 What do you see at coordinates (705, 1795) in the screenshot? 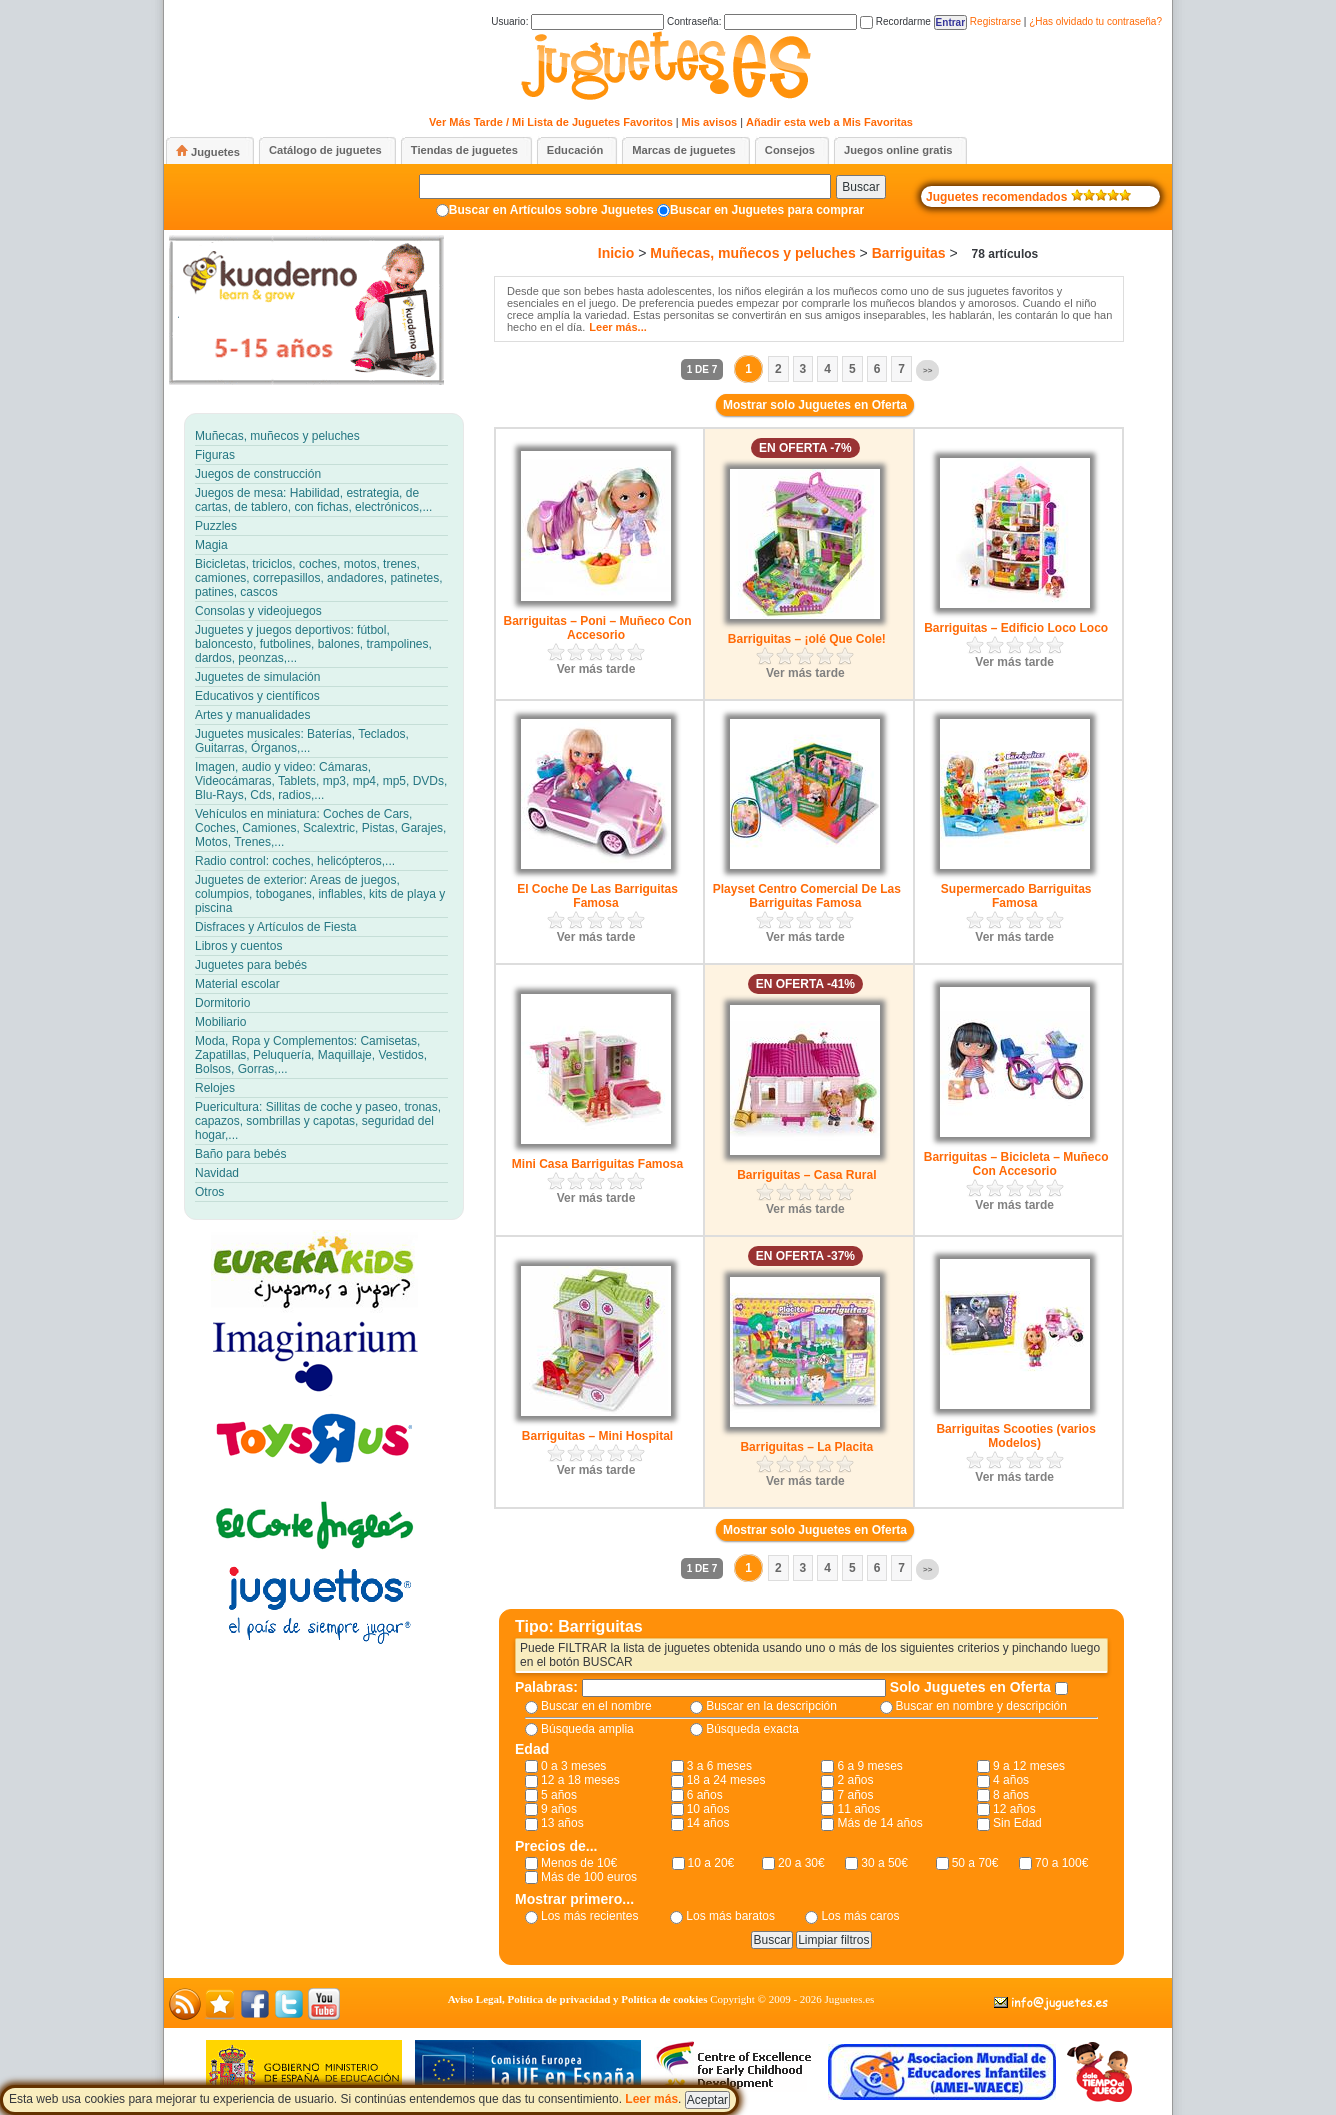
I see `6 años` at bounding box center [705, 1795].